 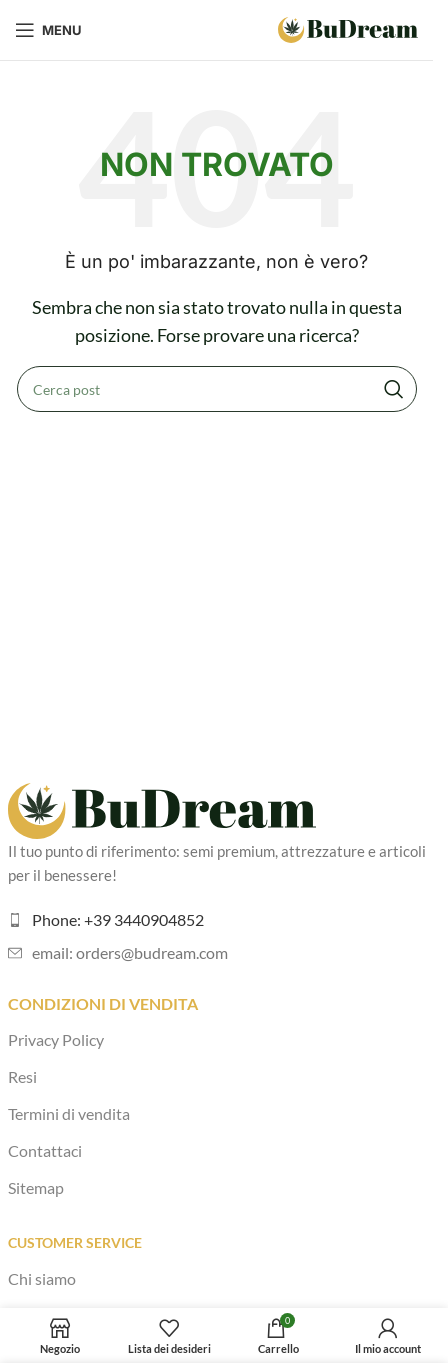 What do you see at coordinates (118, 919) in the screenshot?
I see `Phone: +39 3440904852` at bounding box center [118, 919].